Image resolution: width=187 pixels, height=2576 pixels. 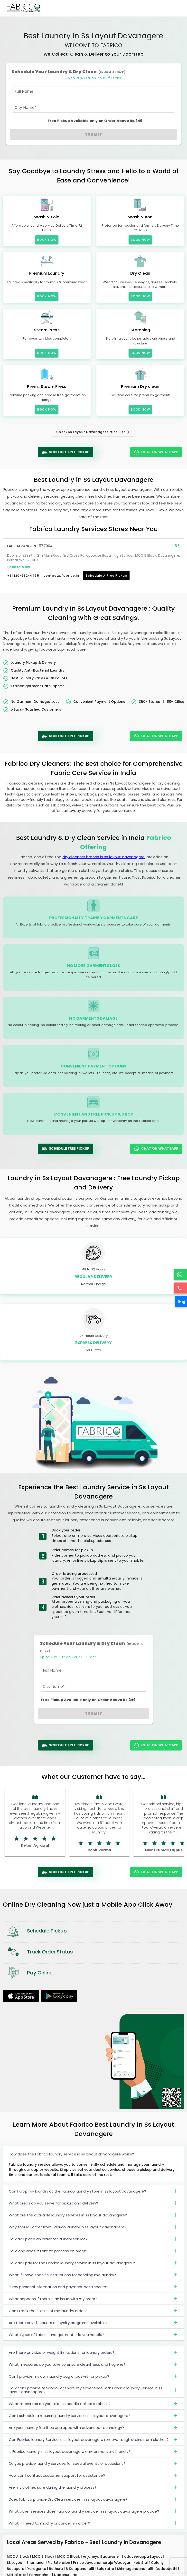 I want to click on SS Layout, so click(x=16, y=2562).